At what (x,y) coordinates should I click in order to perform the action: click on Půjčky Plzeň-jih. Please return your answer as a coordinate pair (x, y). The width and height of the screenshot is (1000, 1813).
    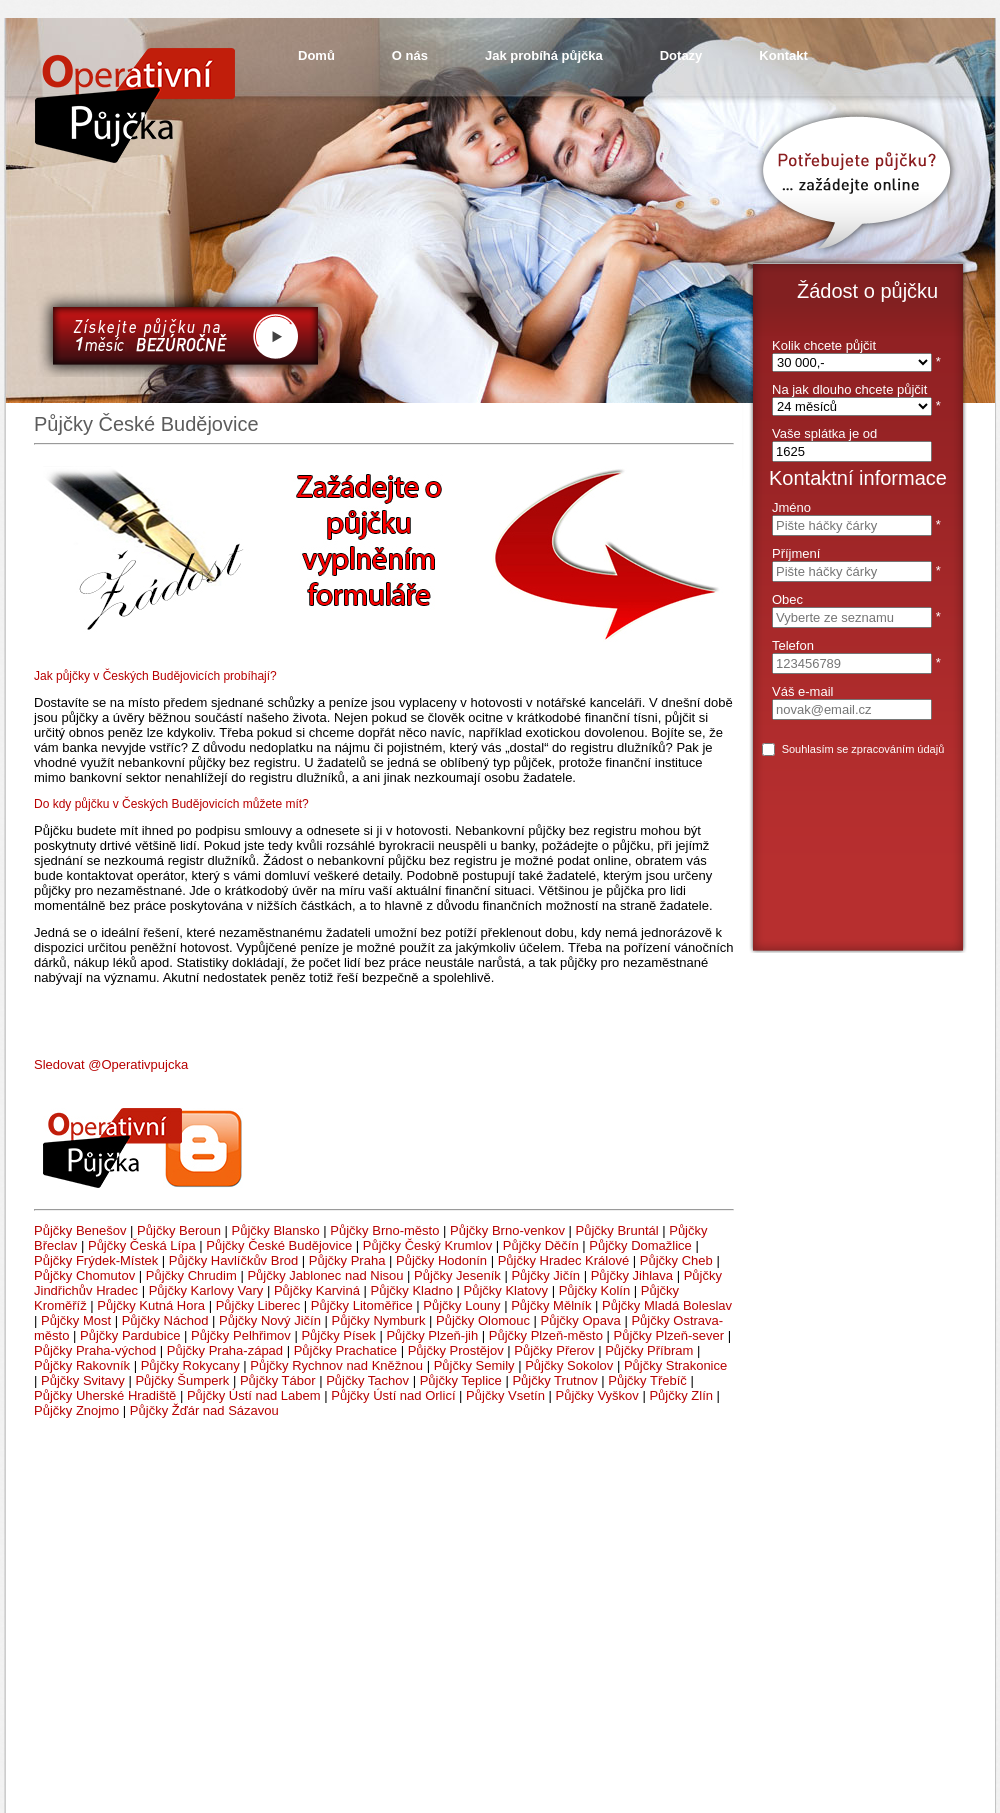
    Looking at the image, I should click on (432, 1335).